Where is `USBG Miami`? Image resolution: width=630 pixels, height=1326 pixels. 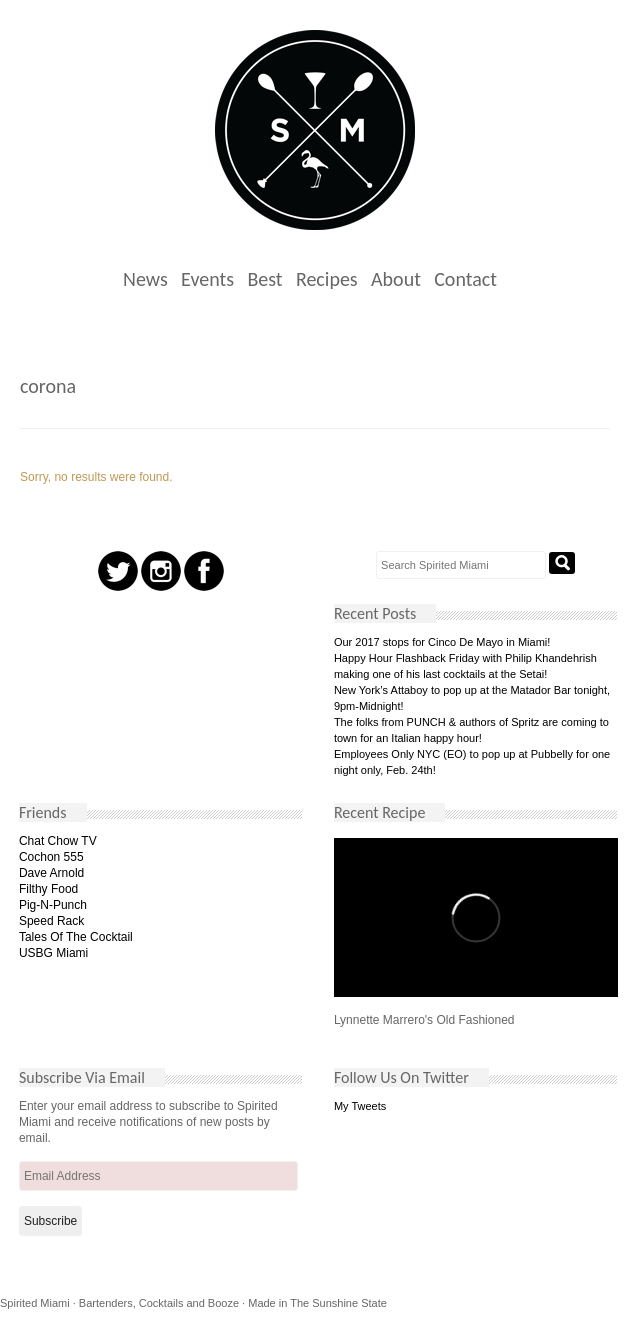 USBG Miami is located at coordinates (53, 953).